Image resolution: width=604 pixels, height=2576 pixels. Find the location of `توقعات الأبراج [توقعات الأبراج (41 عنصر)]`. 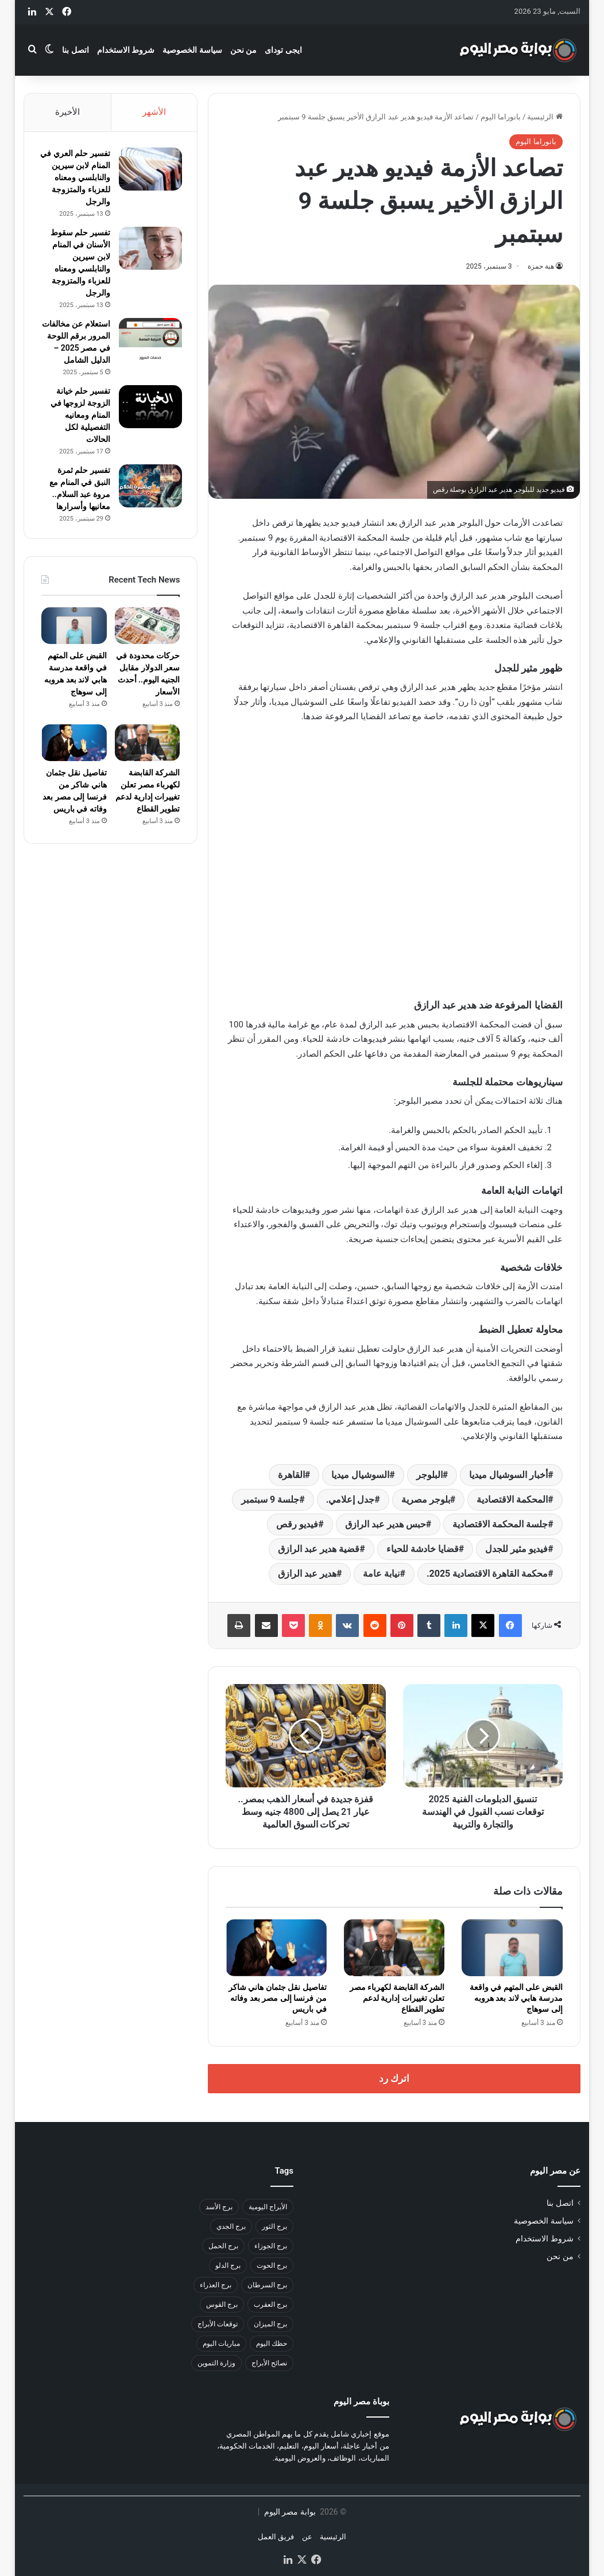

توقعات الأبراج [توقعات الأبراج (41 عنصر)] is located at coordinates (218, 2324).